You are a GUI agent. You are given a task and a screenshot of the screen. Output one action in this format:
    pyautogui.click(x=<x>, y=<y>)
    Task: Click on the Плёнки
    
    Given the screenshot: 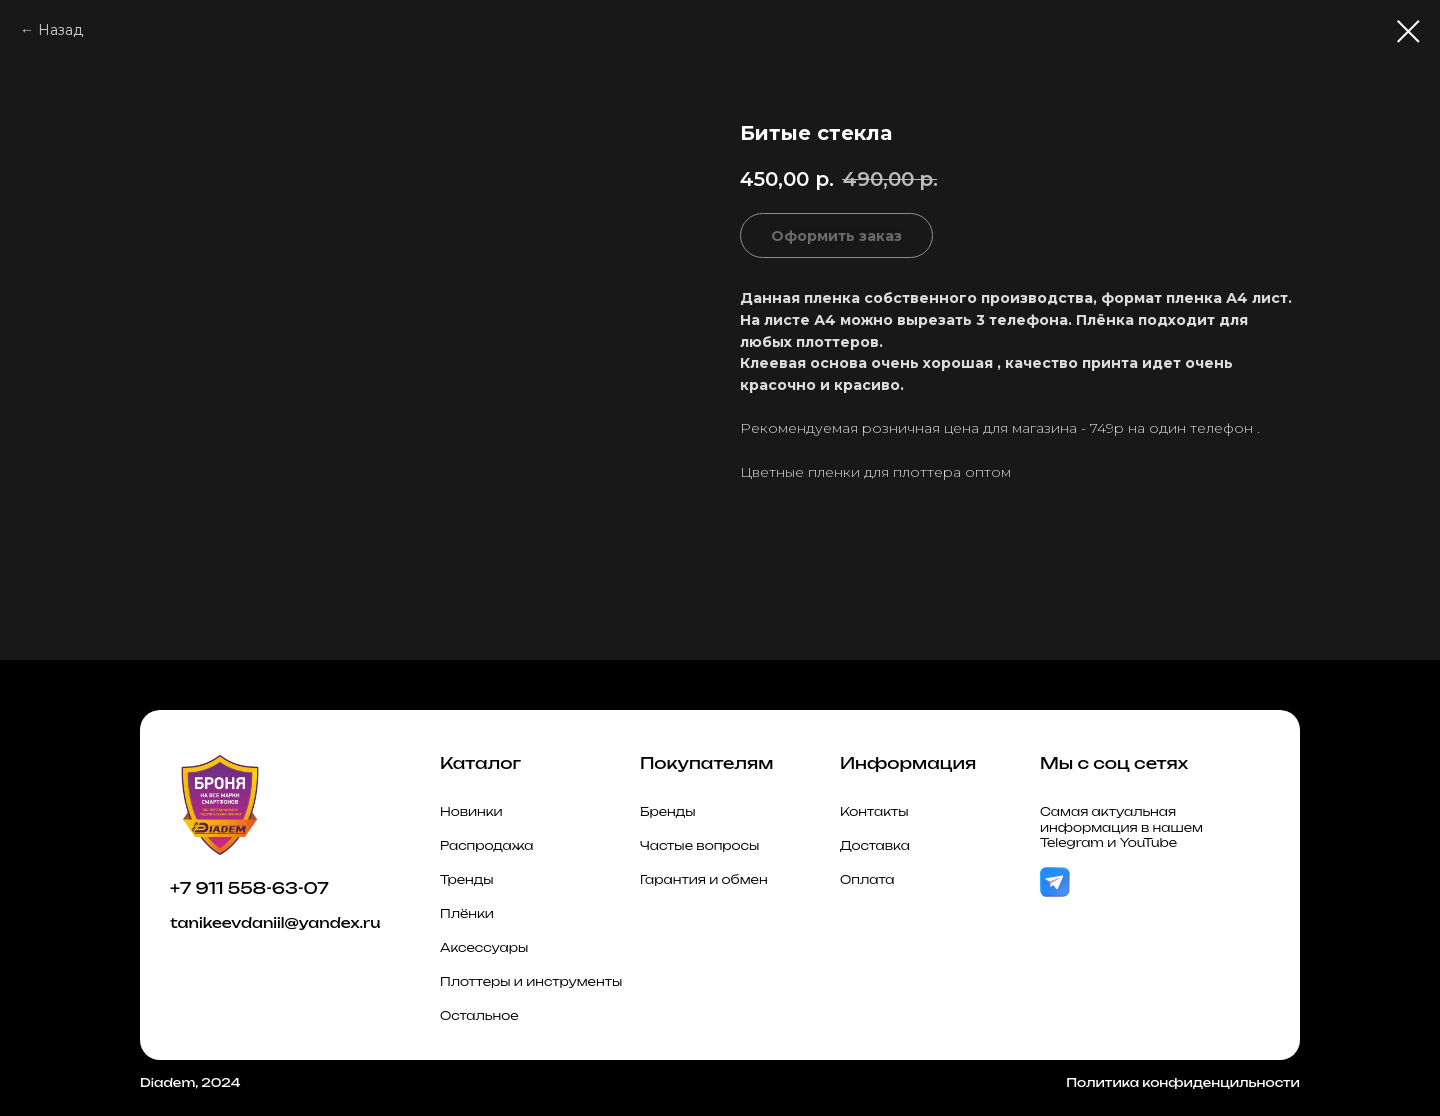 What is the action you would take?
    pyautogui.click(x=467, y=913)
    